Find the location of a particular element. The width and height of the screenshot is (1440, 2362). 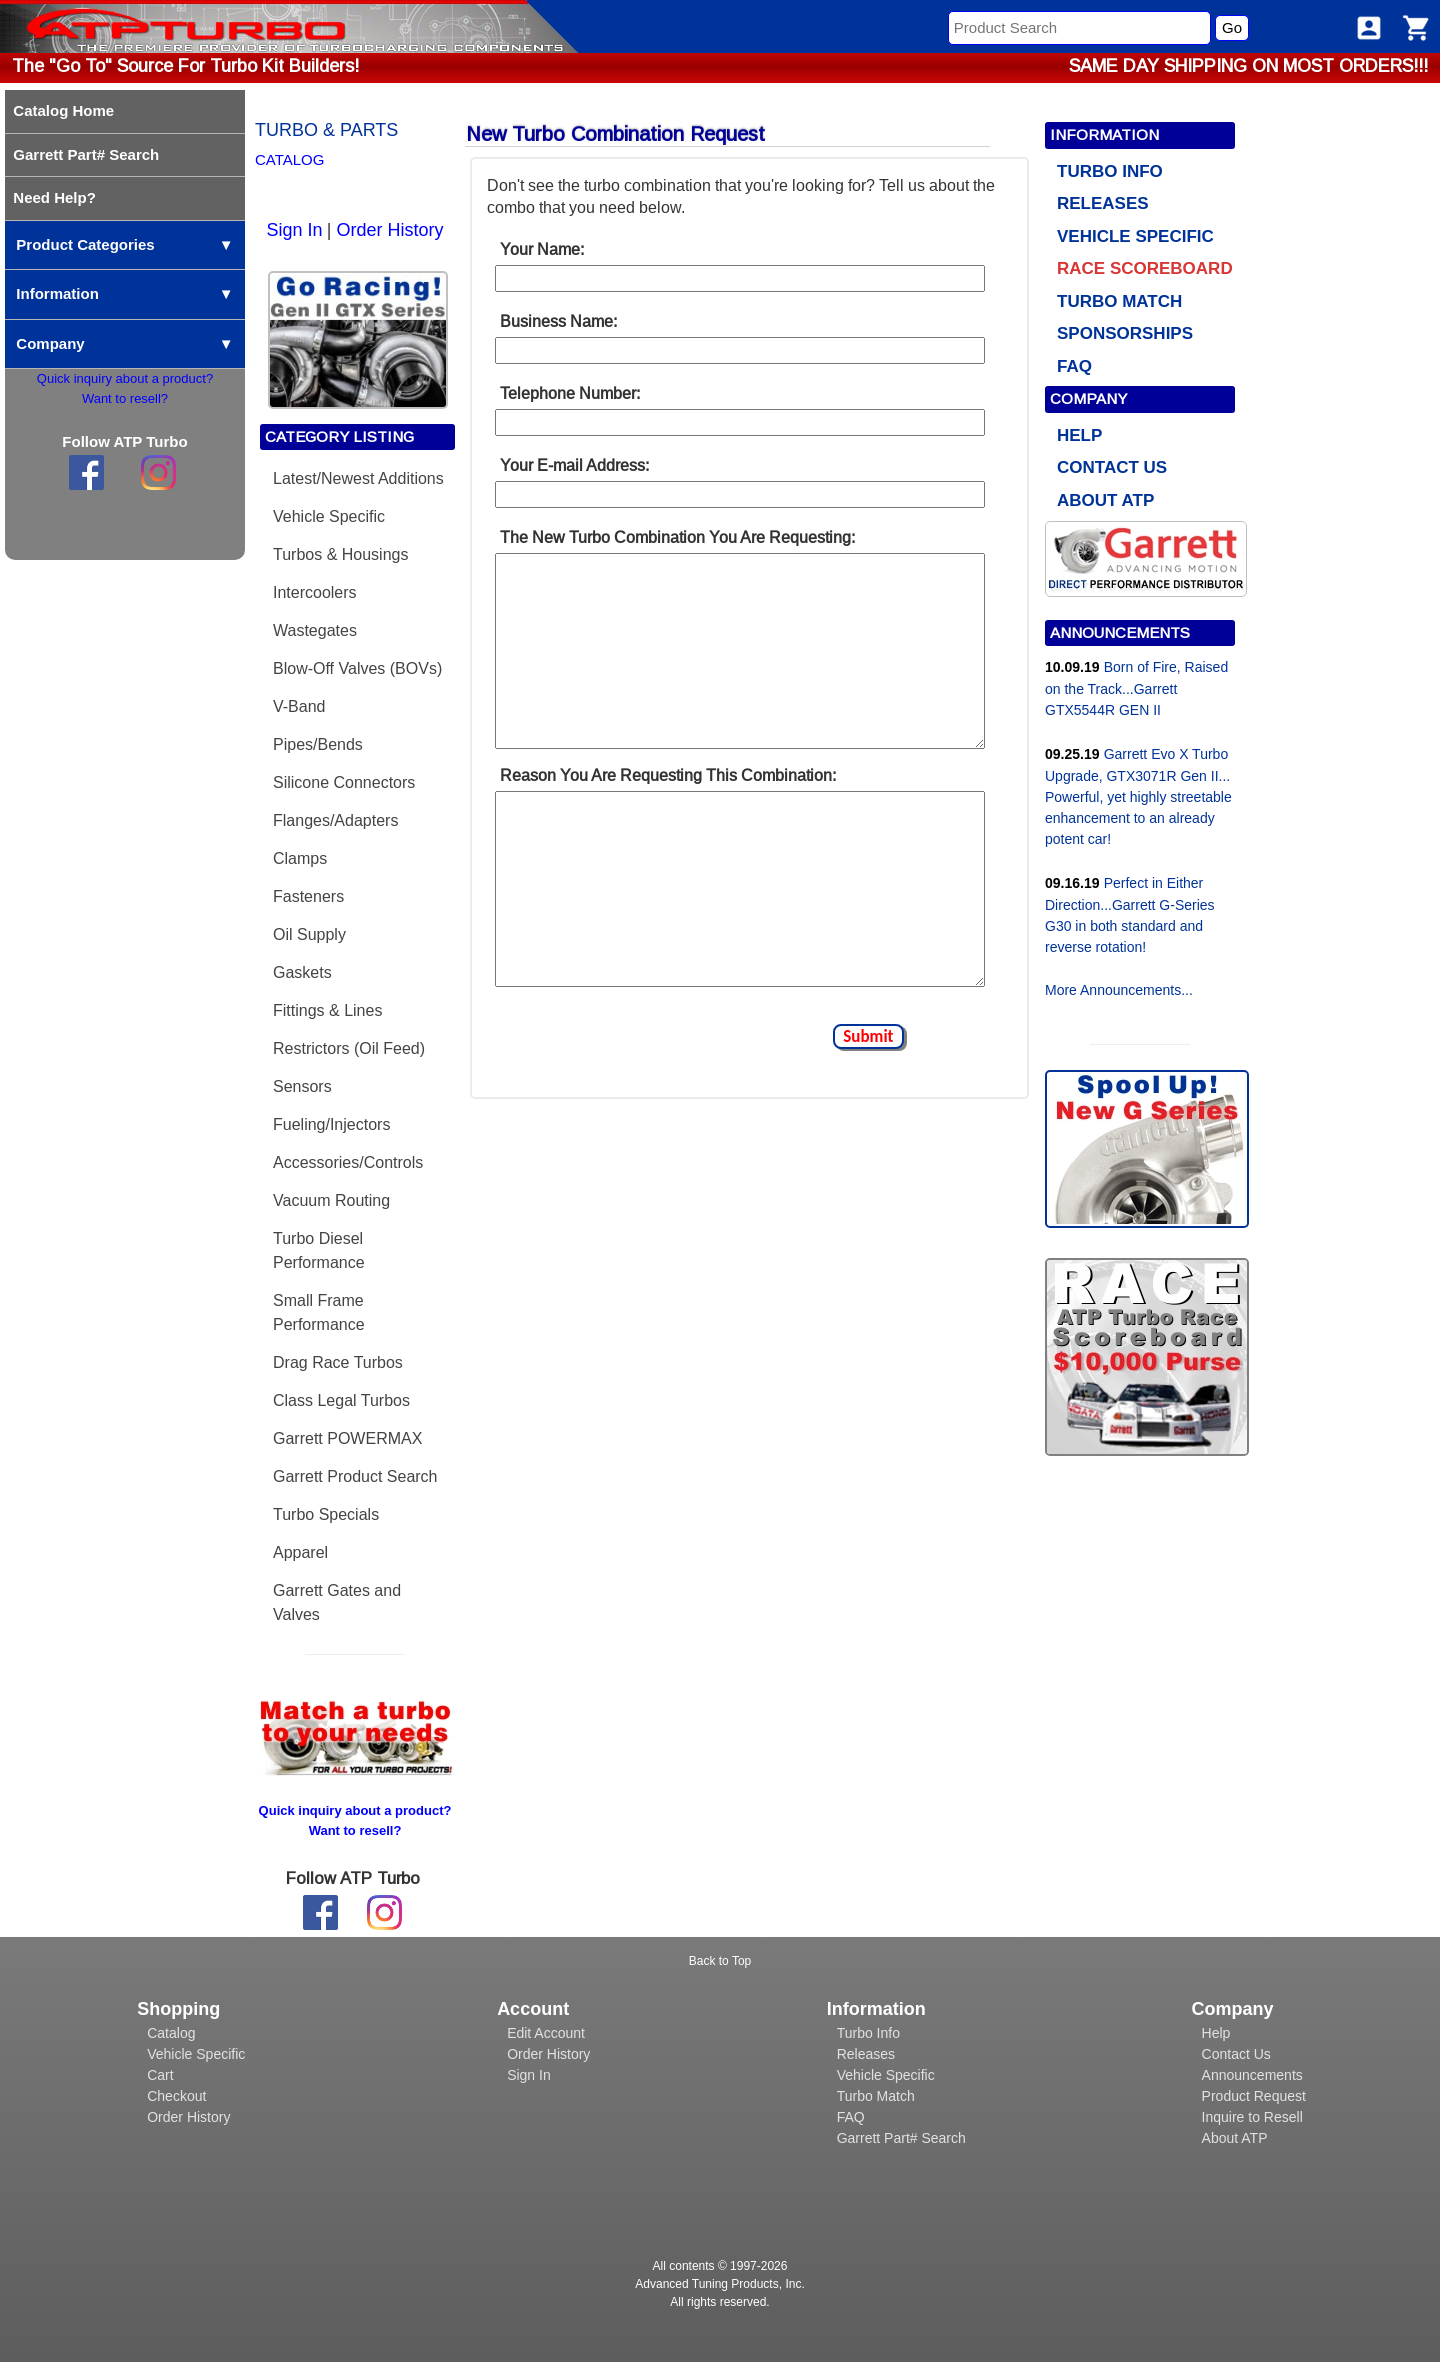

Quick inquiry about a product? is located at coordinates (125, 378).